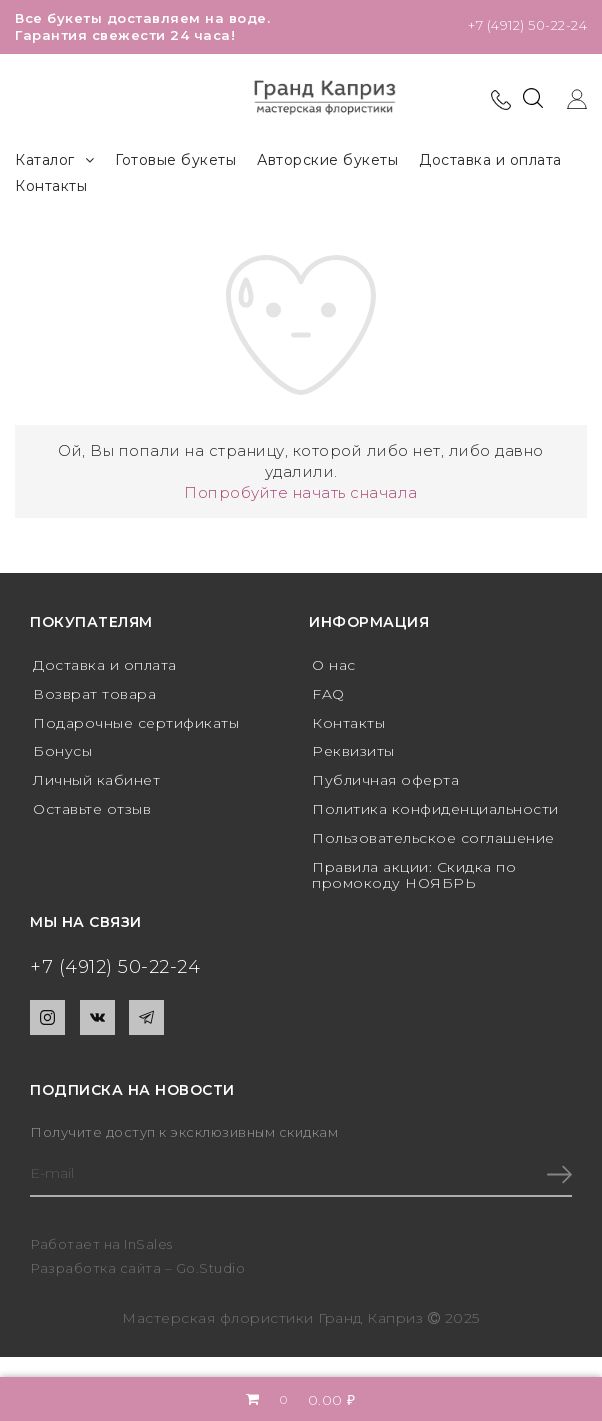 The width and height of the screenshot is (602, 1421). Describe the element at coordinates (92, 809) in the screenshot. I see `Оставьте отзыв` at that location.